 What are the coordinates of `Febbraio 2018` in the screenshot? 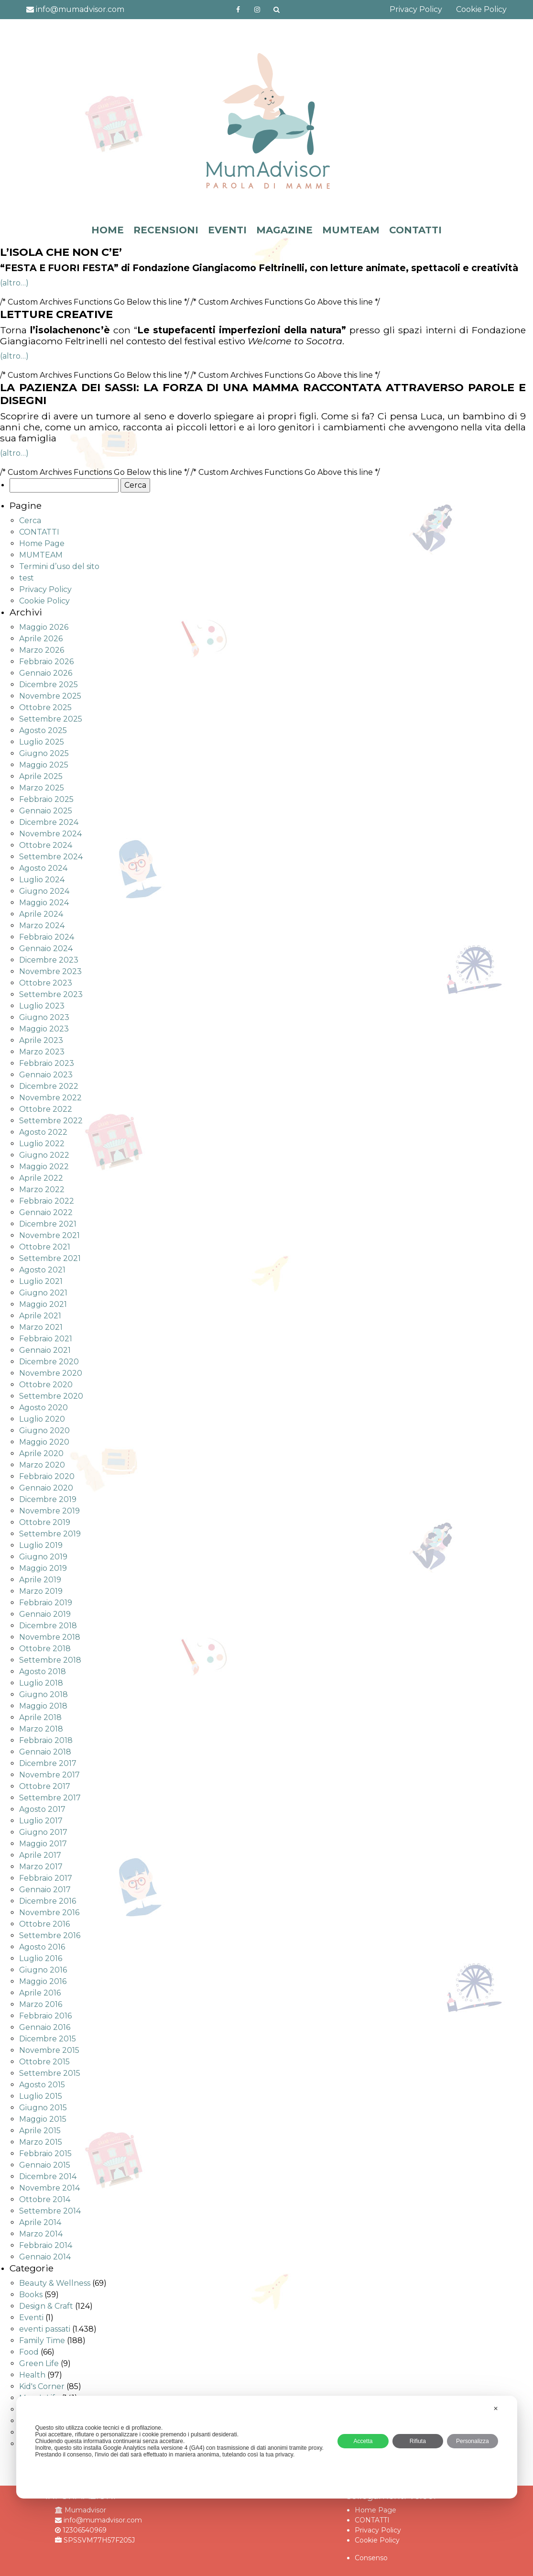 It's located at (46, 1740).